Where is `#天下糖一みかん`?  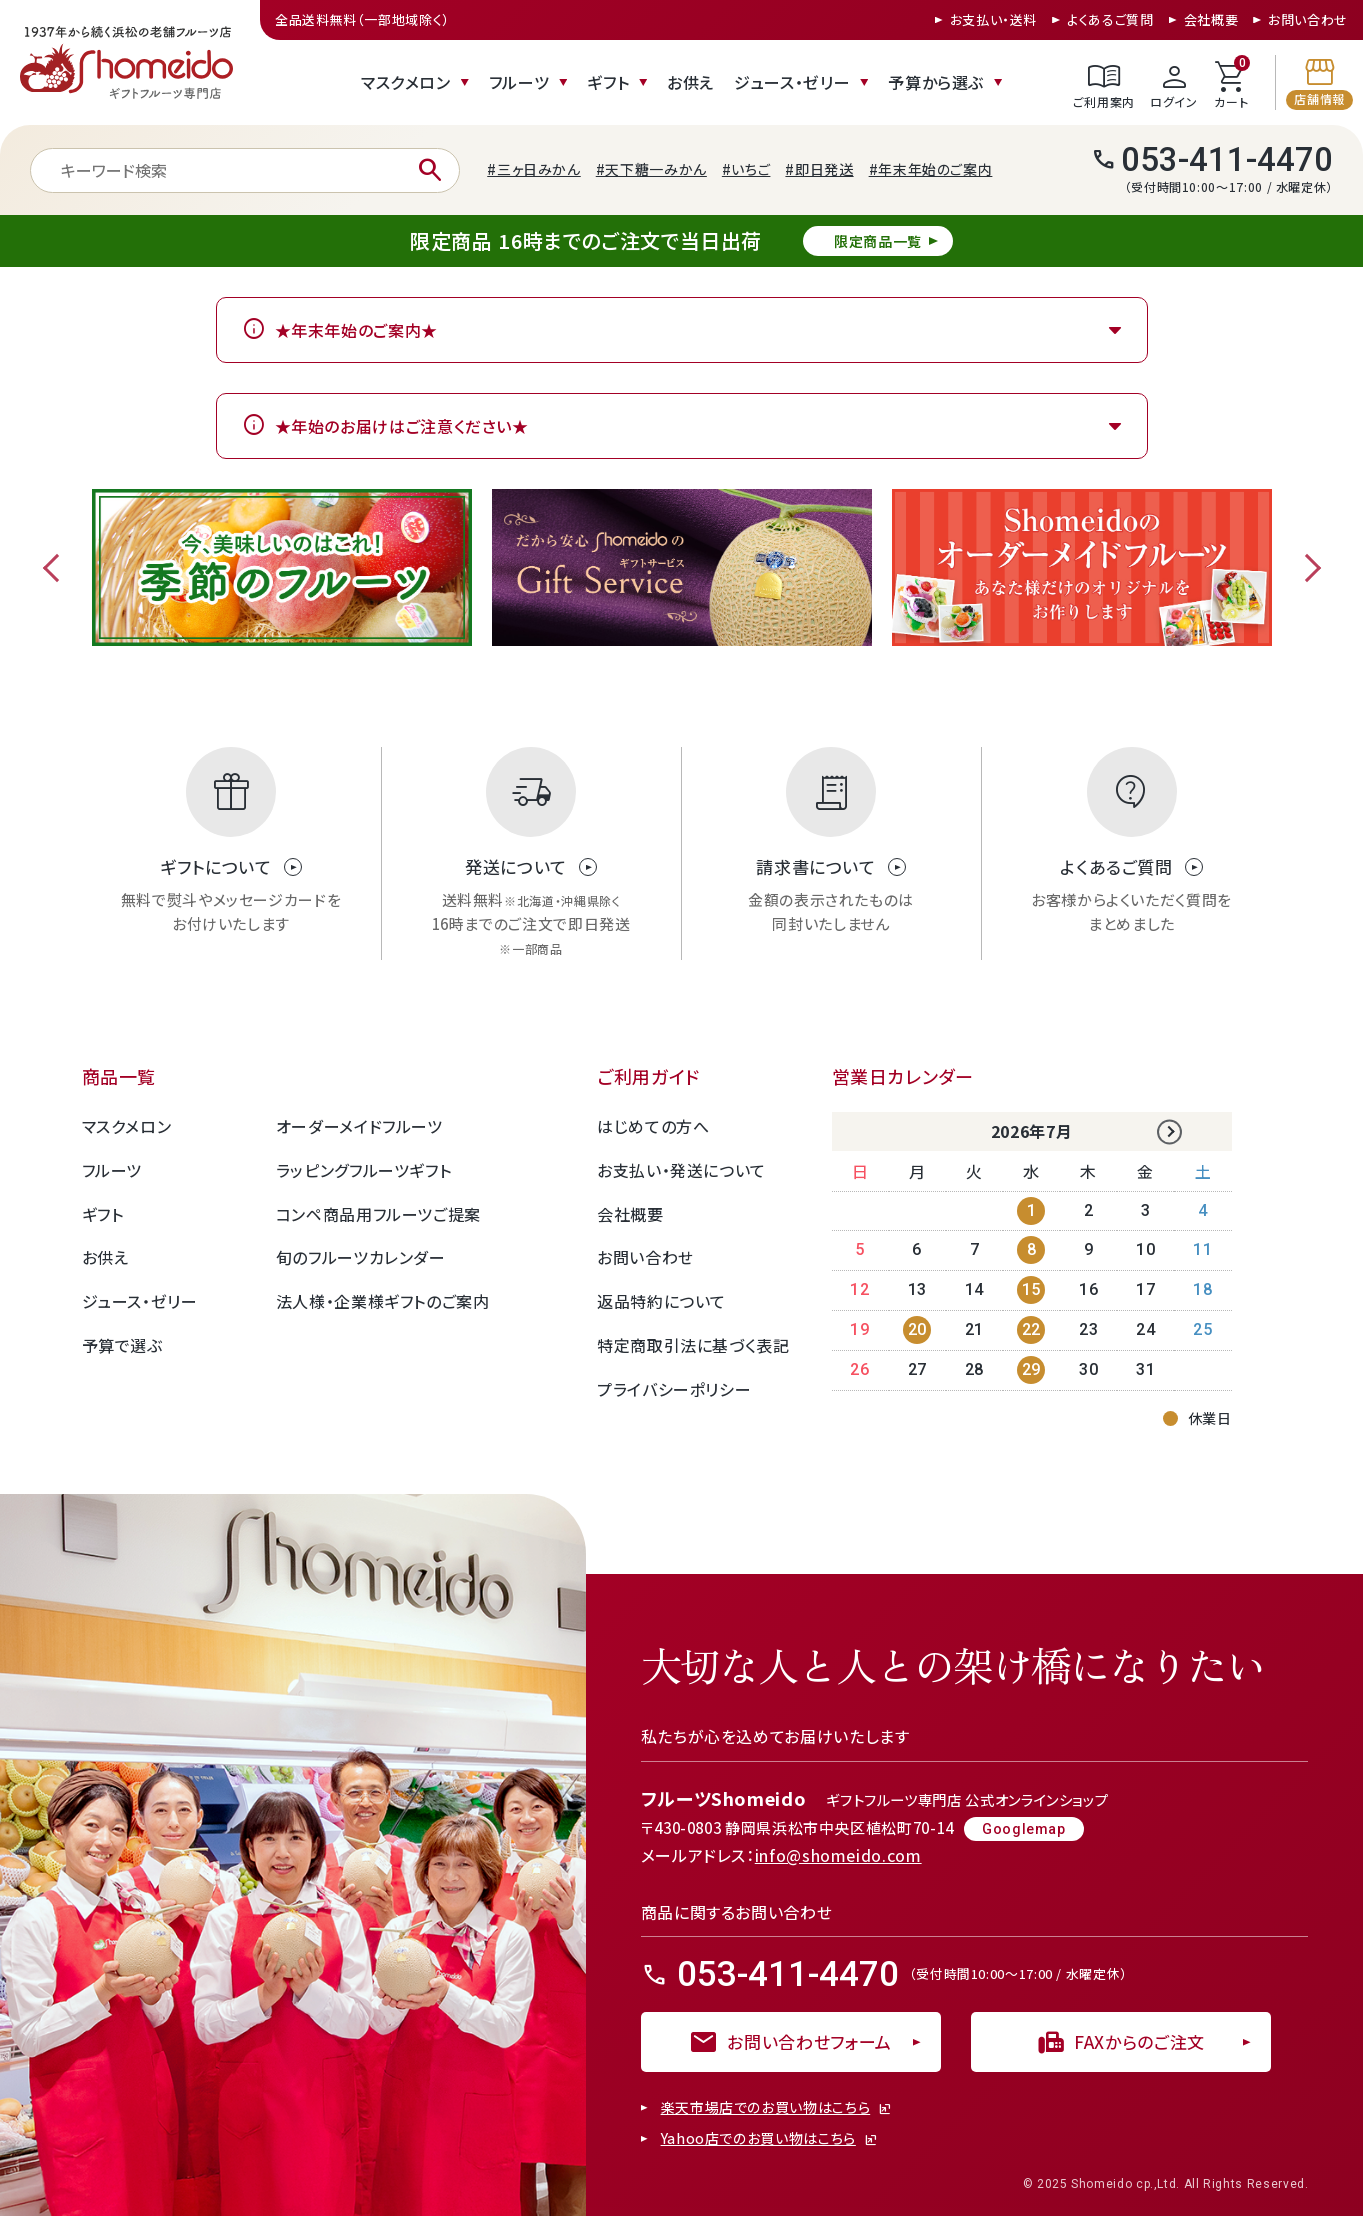 #天下糖一みかん is located at coordinates (651, 169).